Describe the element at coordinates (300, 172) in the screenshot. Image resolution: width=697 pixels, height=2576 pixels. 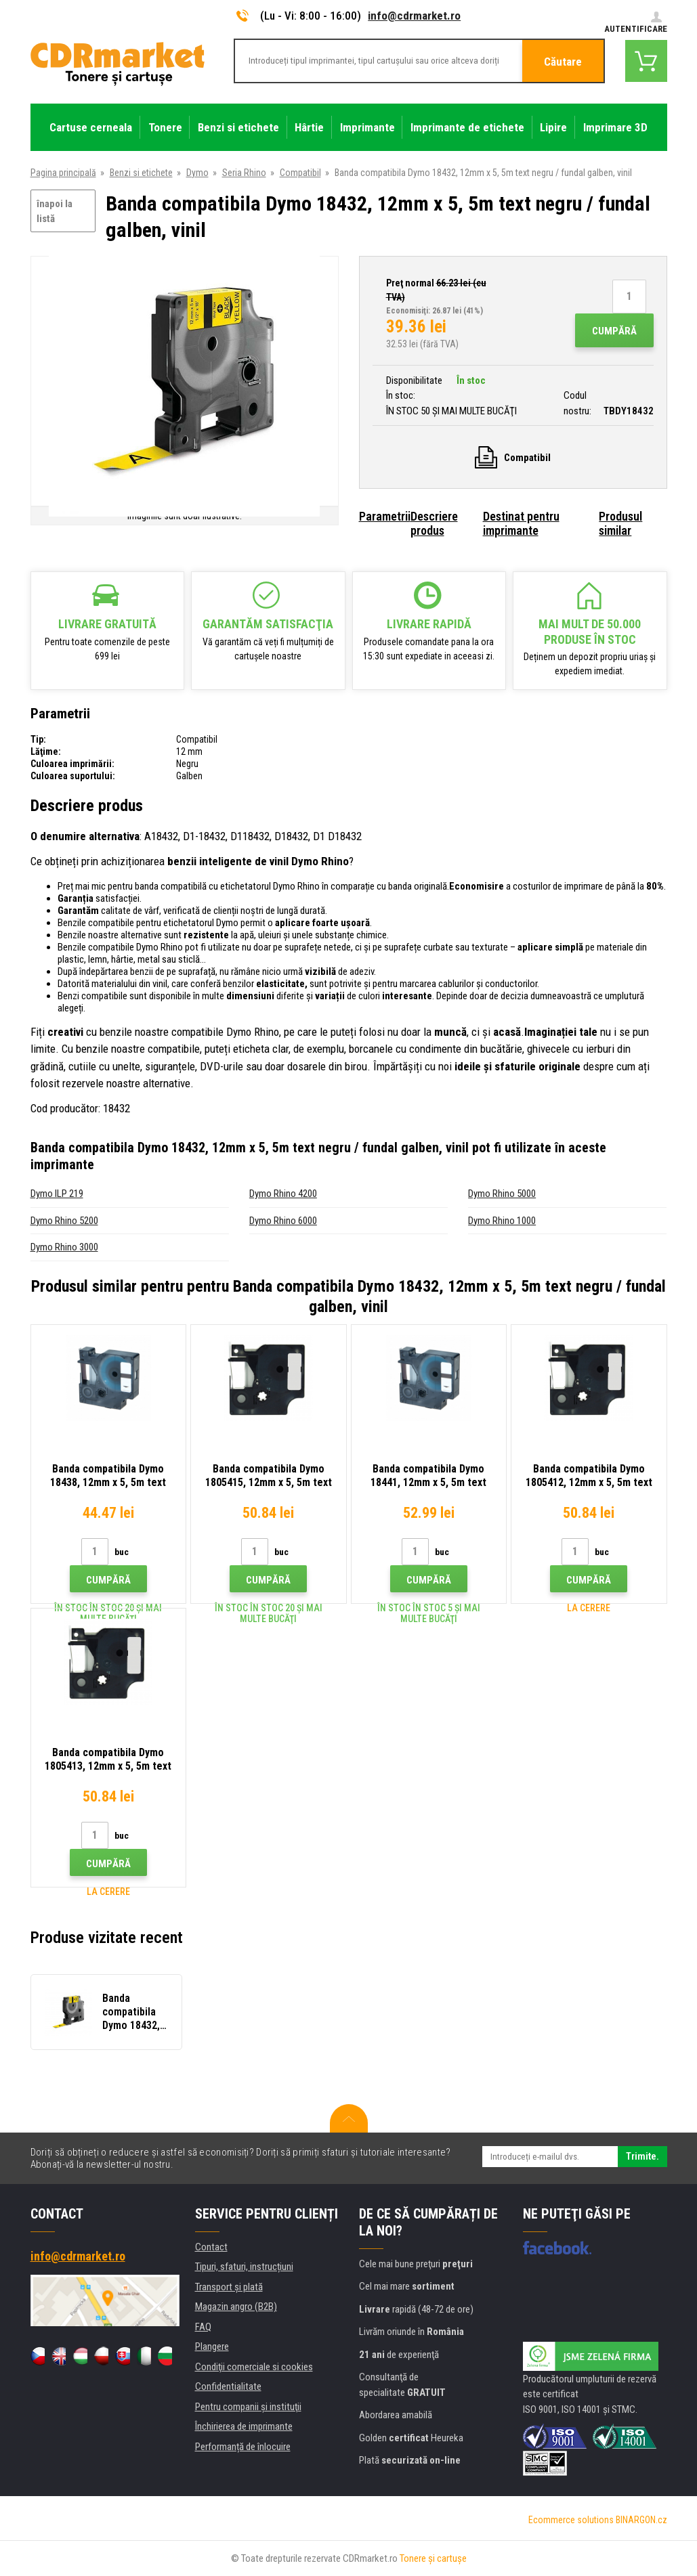
I see `Compatibil` at that location.